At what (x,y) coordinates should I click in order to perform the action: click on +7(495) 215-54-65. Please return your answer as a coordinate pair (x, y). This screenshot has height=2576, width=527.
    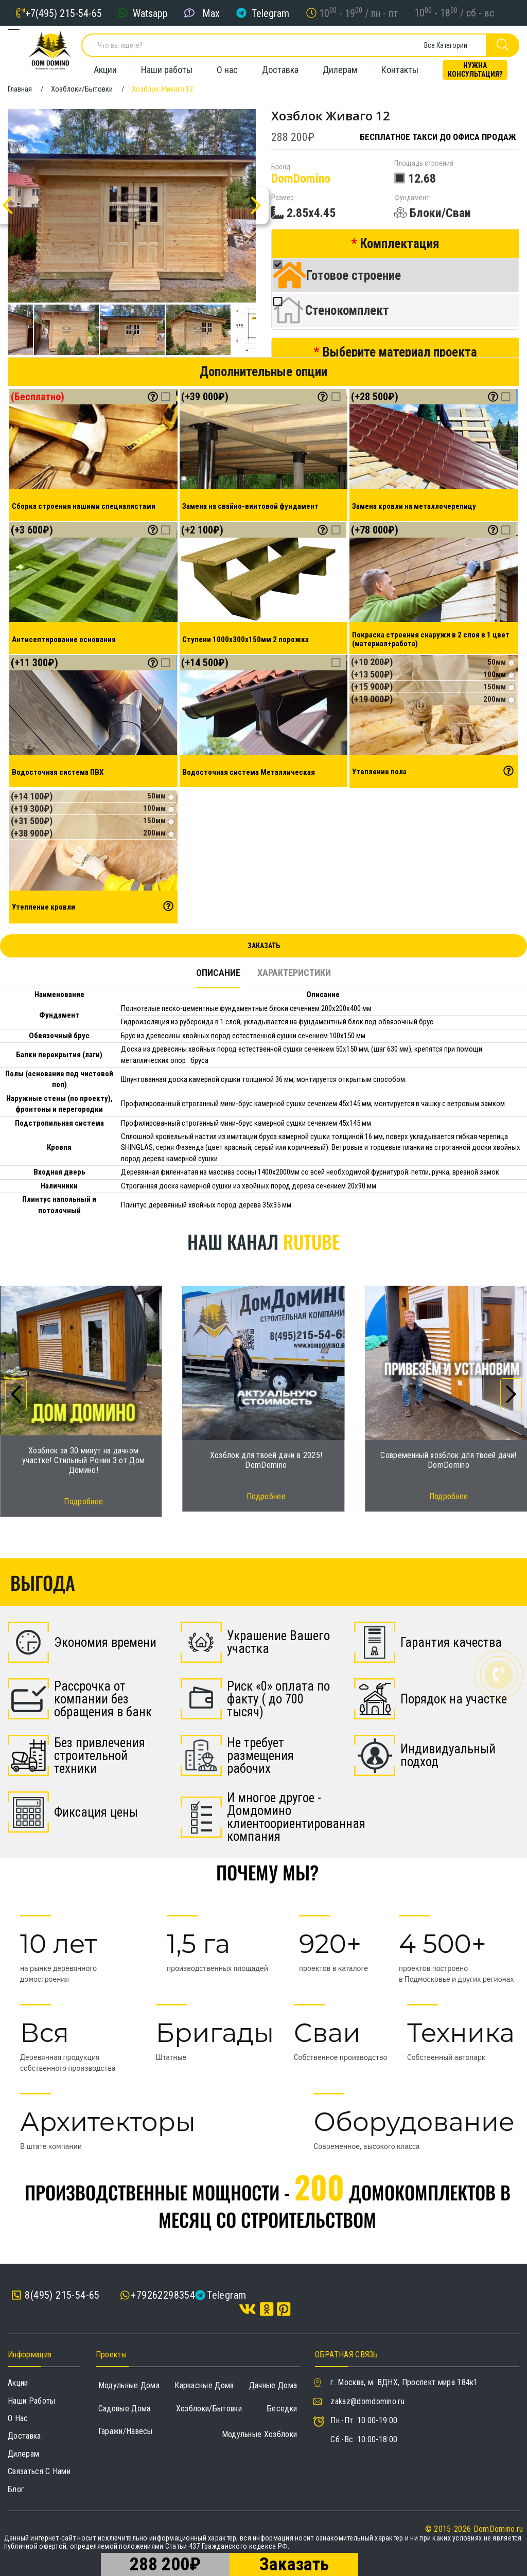
    Looking at the image, I should click on (63, 13).